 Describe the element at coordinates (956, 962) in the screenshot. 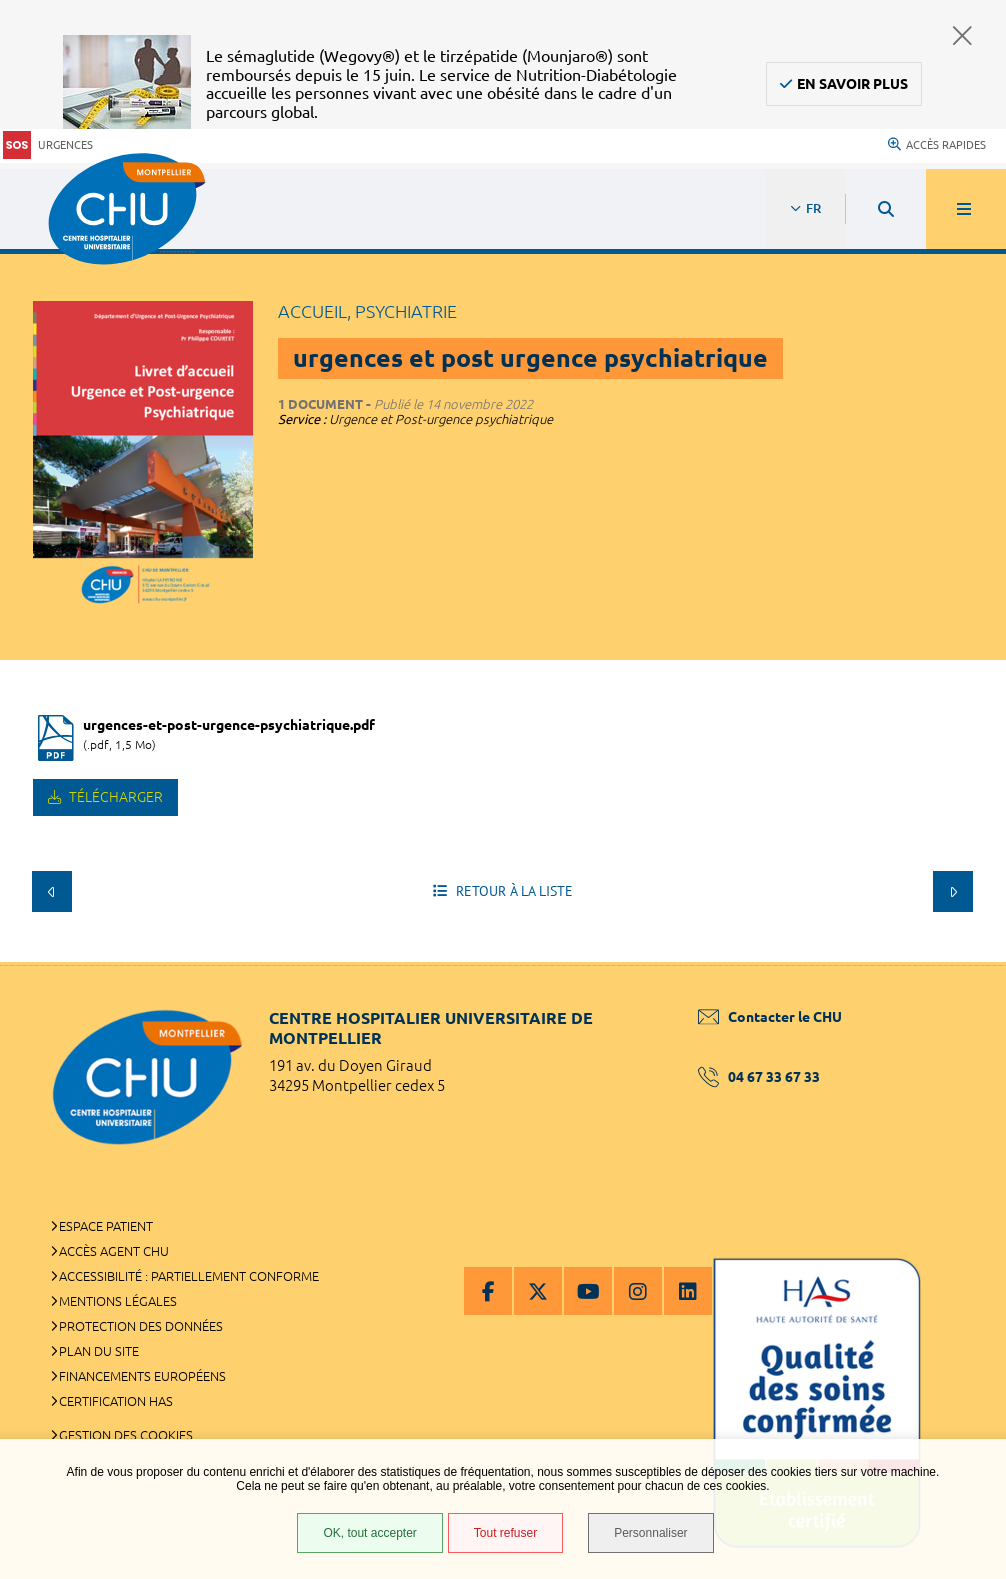

I see `Retour en haut de la page` at that location.